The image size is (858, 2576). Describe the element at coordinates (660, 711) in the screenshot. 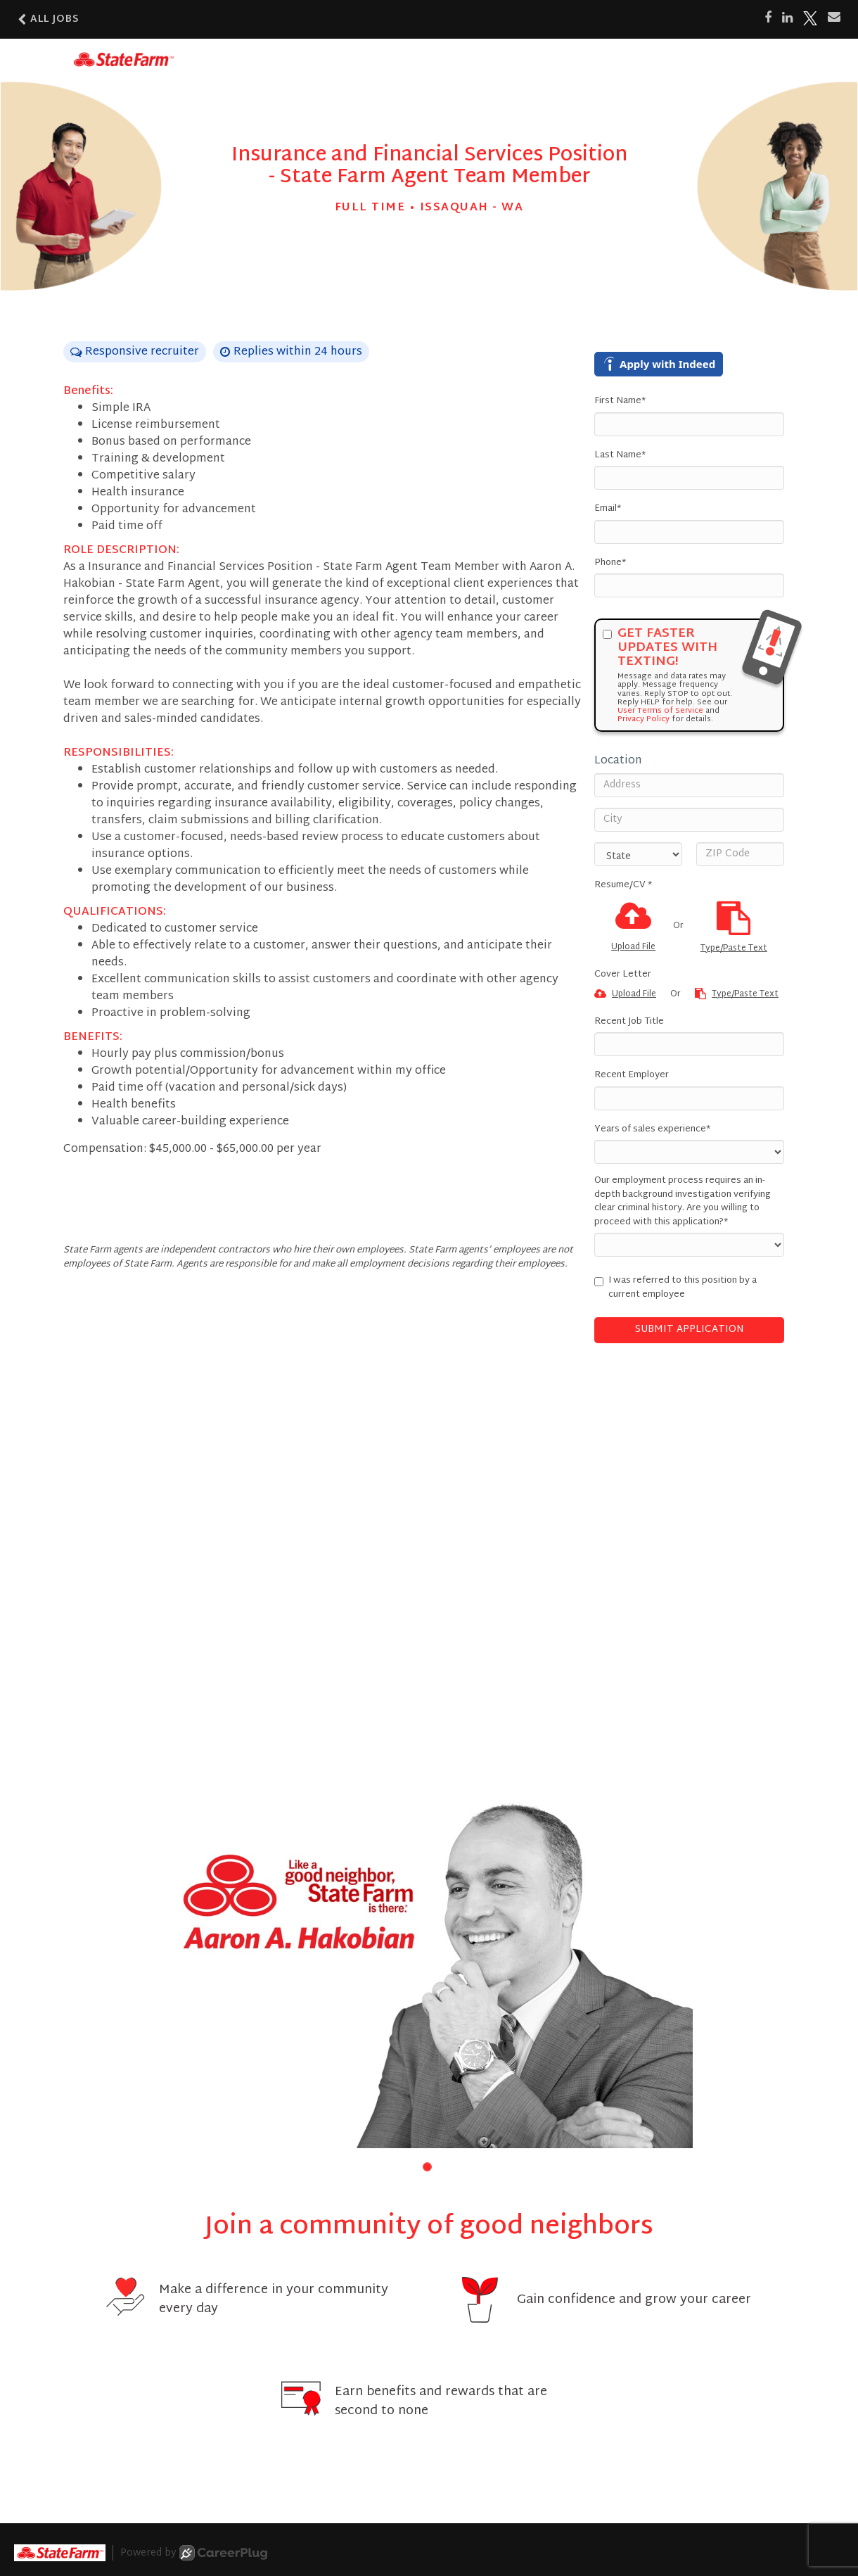

I see `User Terms of Service` at that location.